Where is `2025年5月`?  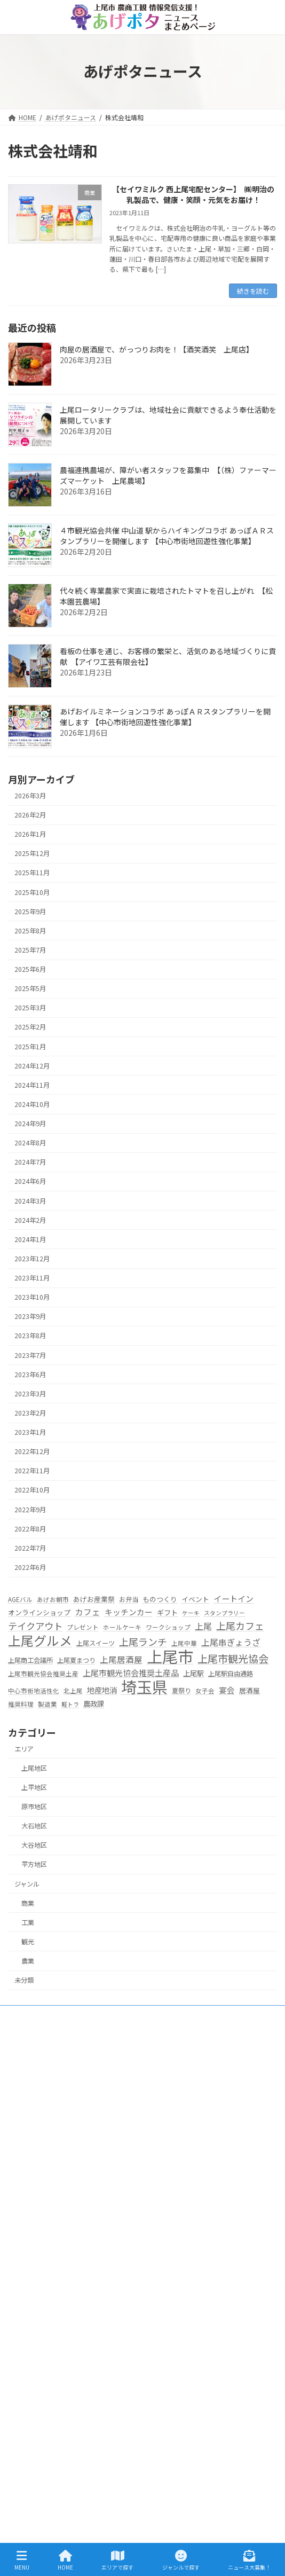 2025年5月 is located at coordinates (30, 988).